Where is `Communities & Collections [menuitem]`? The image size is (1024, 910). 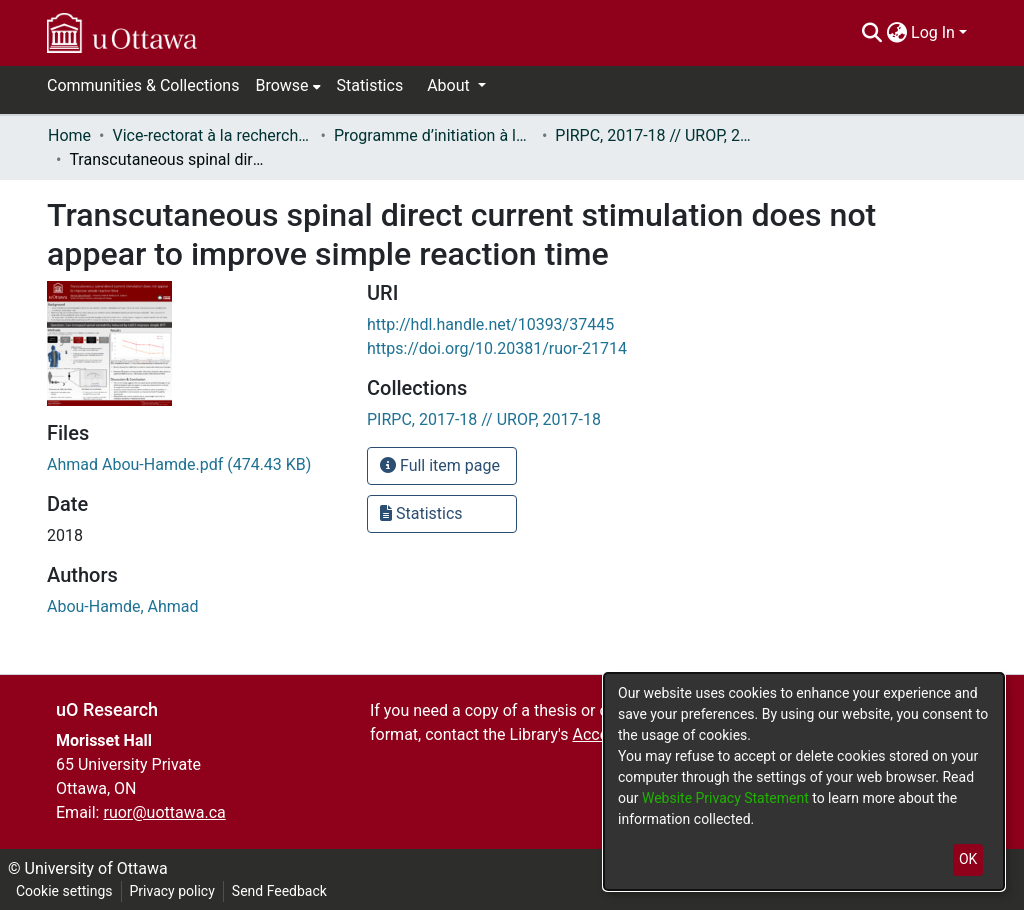 Communities & Collections [menuitem] is located at coordinates (143, 85).